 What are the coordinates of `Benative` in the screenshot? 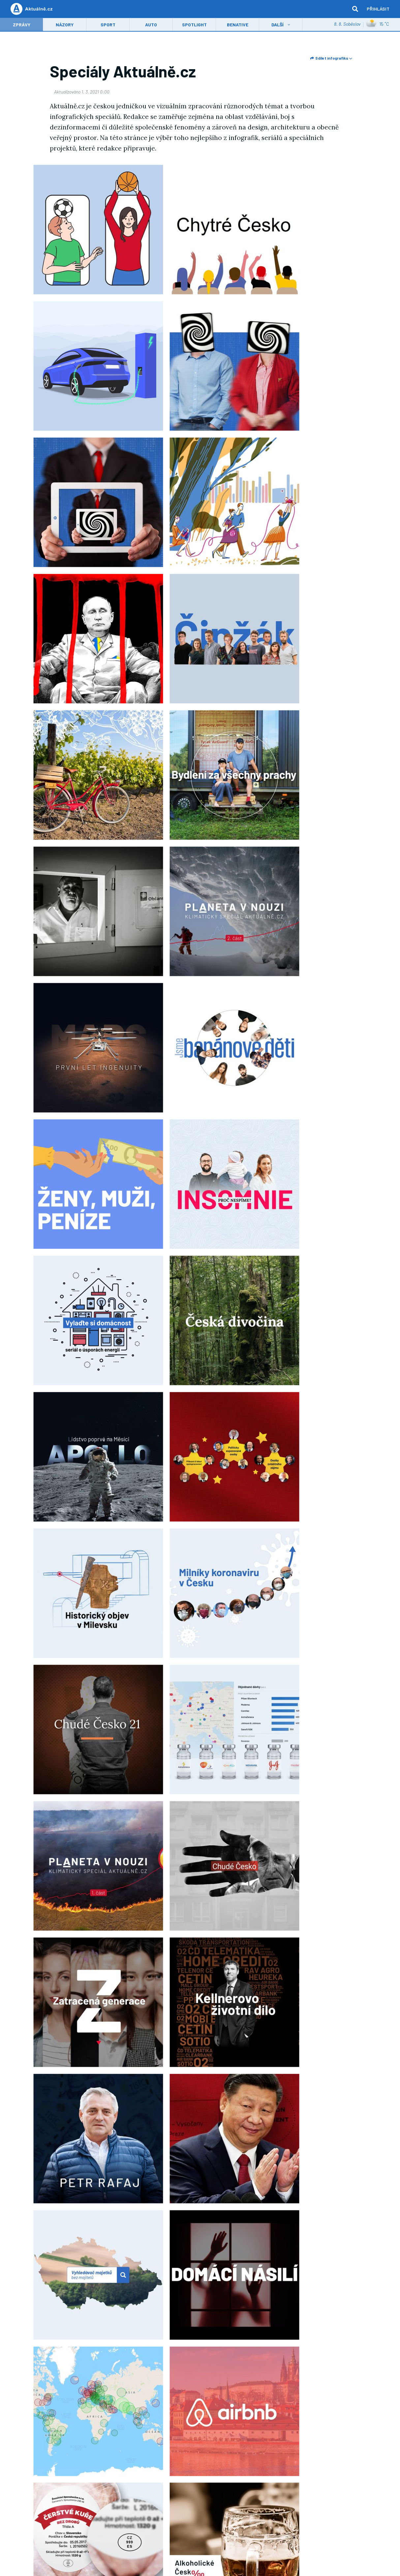 It's located at (237, 25).